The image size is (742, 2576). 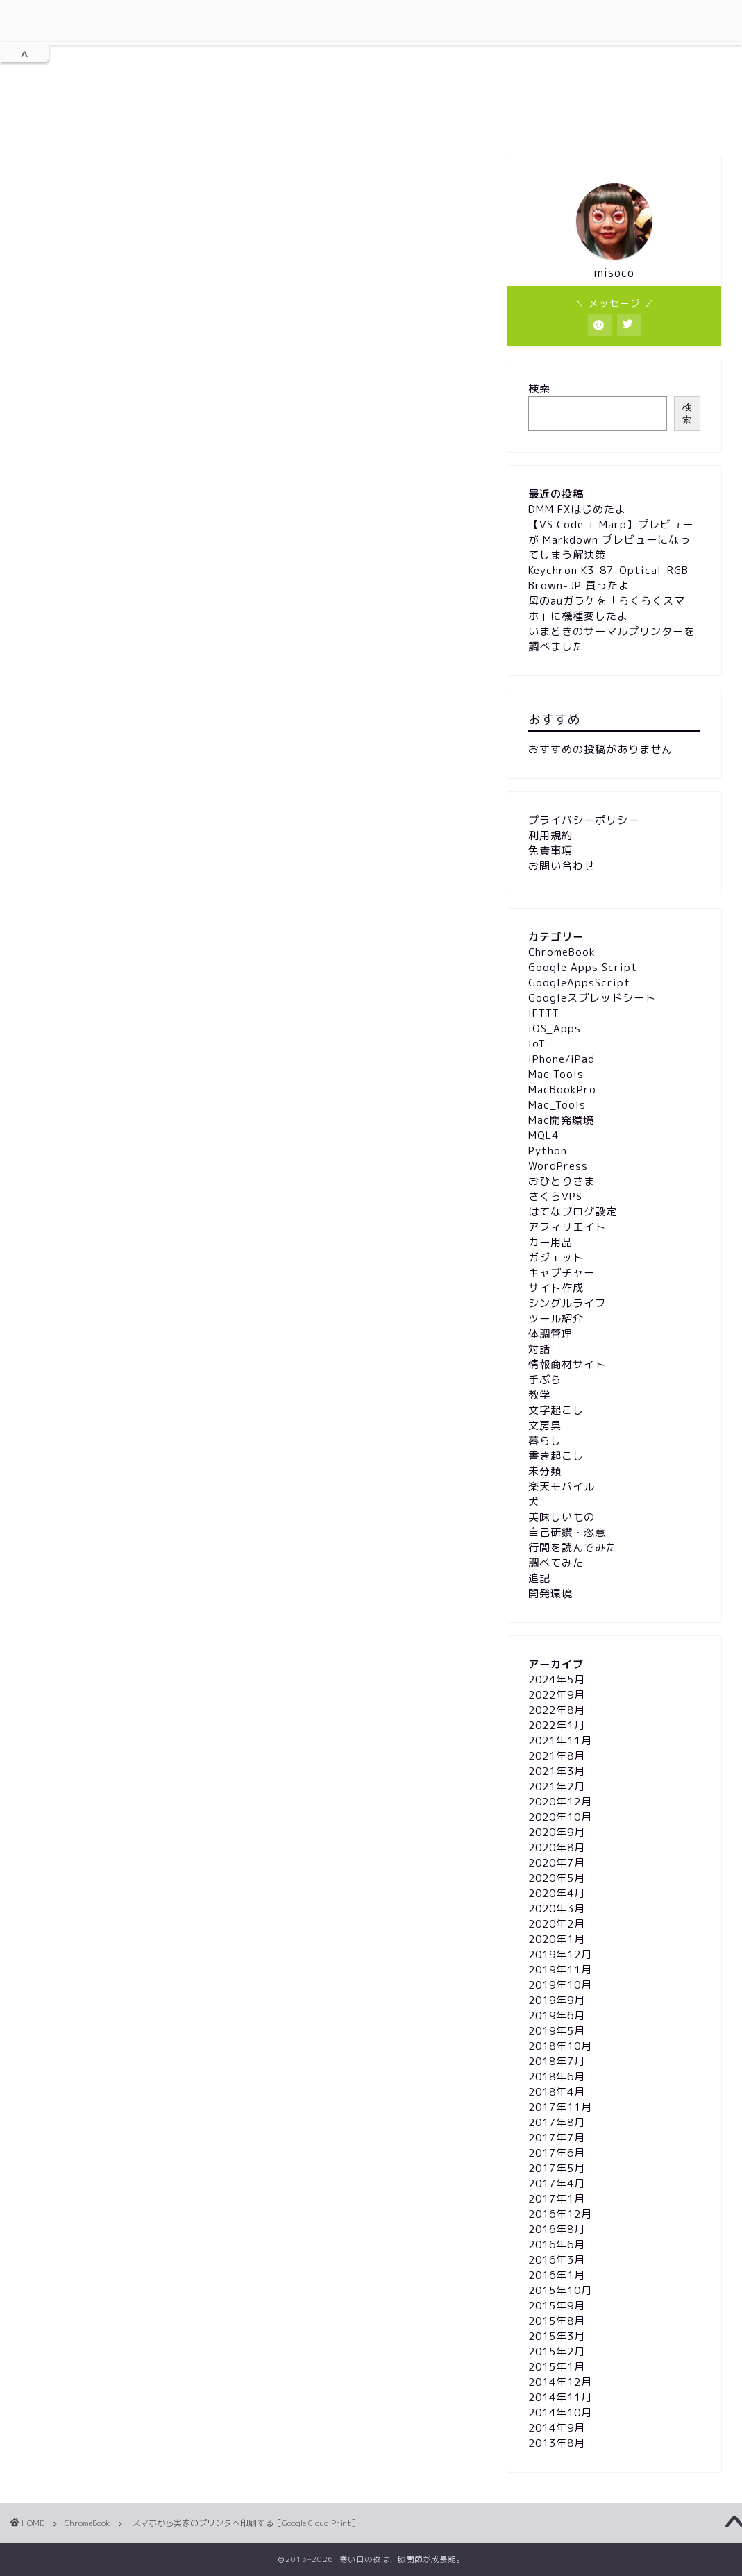 What do you see at coordinates (611, 578) in the screenshot?
I see `Keychron K3-87-Optical-RGB-Brown-JP 買ったよ` at bounding box center [611, 578].